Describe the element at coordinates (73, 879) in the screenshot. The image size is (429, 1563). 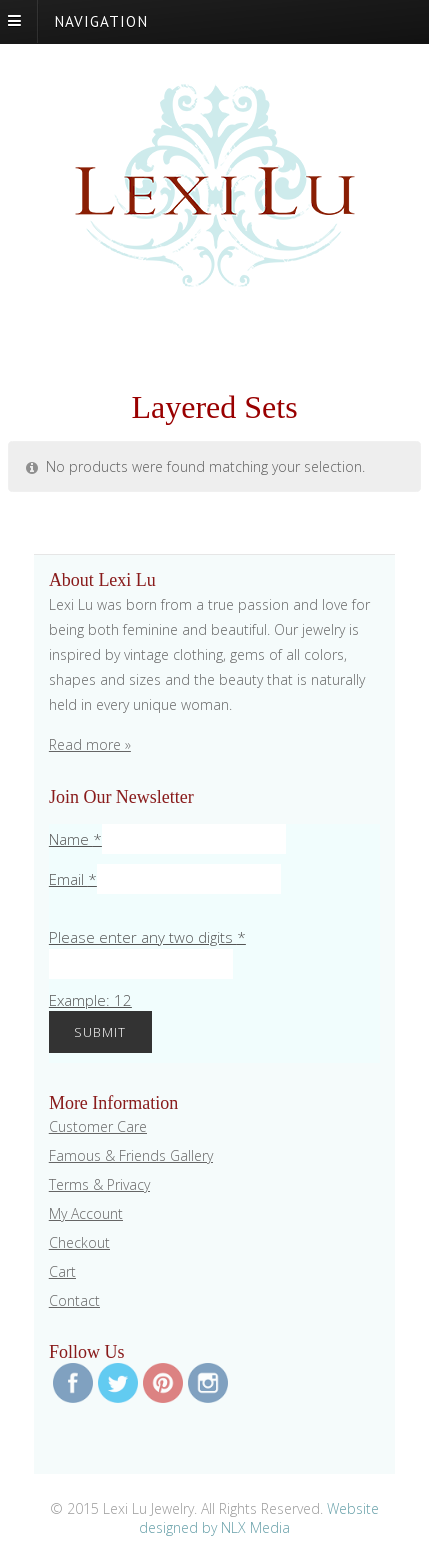
I see `Email` at that location.